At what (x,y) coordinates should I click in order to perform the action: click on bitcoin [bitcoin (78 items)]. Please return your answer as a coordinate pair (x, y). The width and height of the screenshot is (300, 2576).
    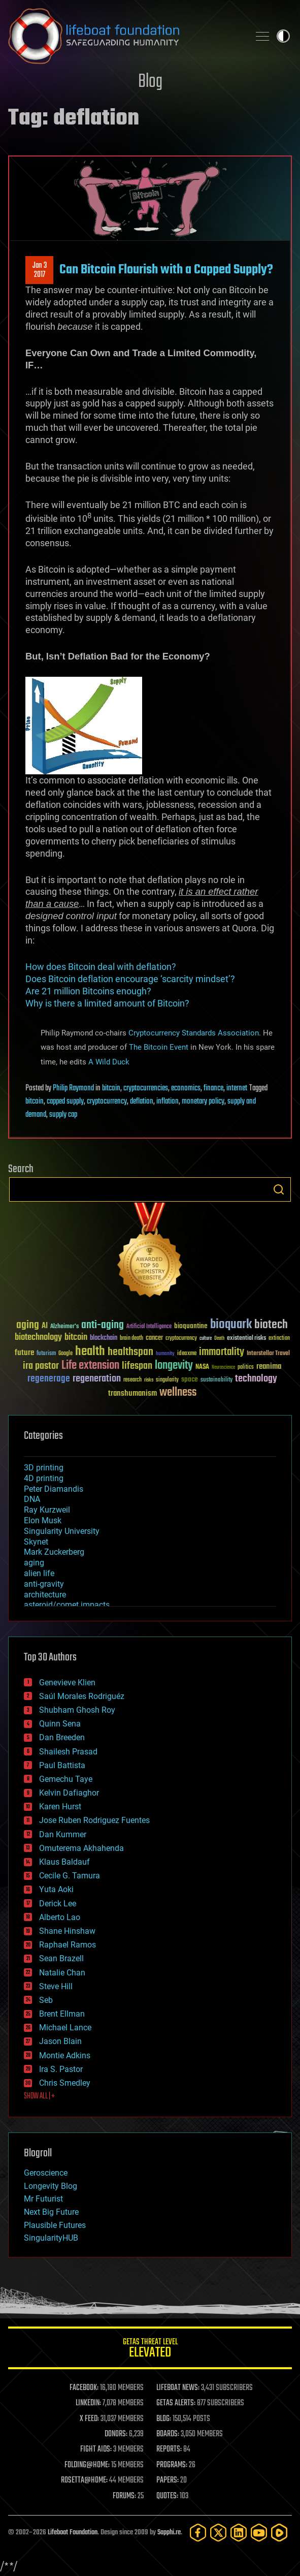
    Looking at the image, I should click on (75, 1337).